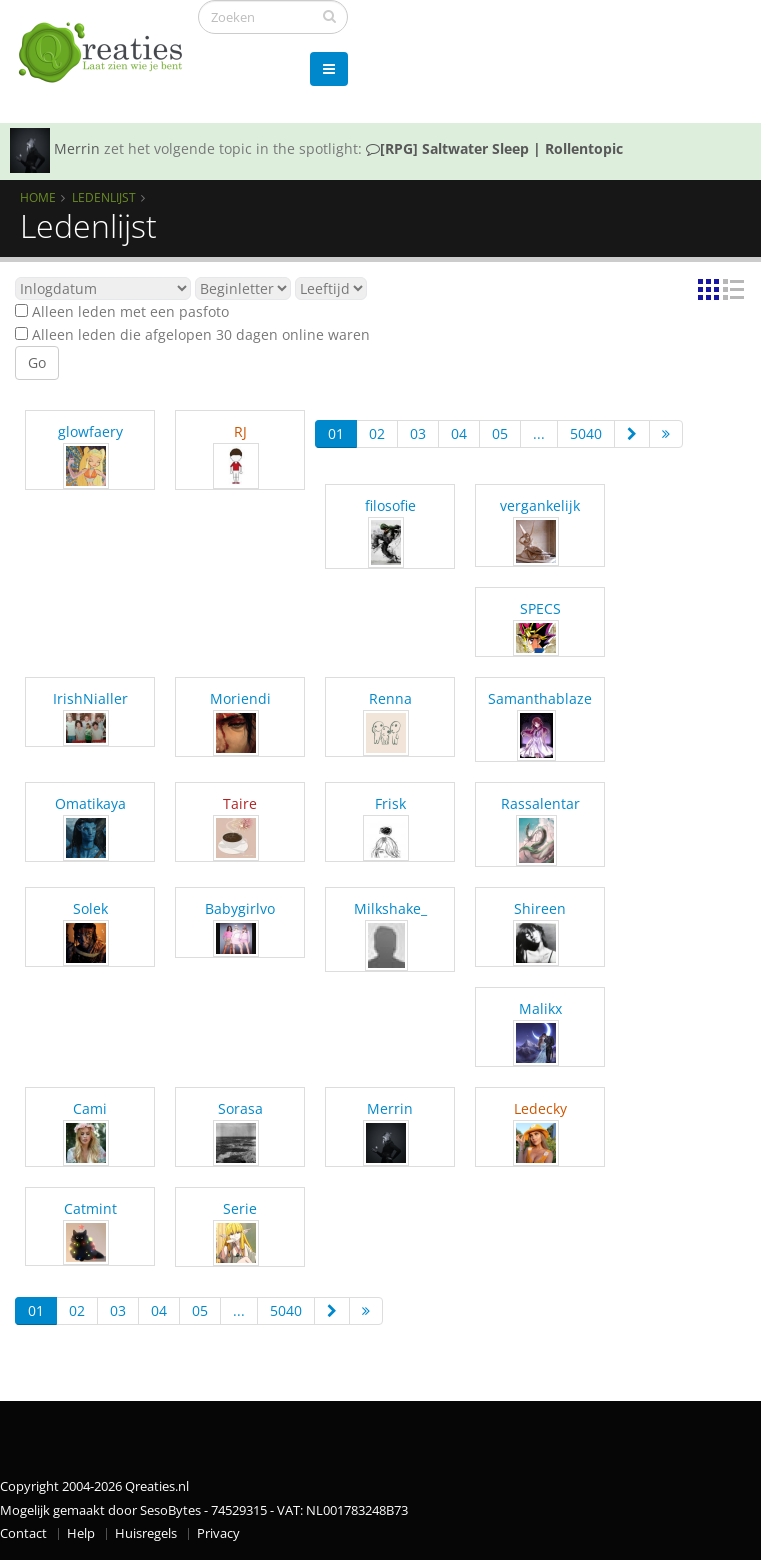 This screenshot has width=761, height=1560. I want to click on Merrin, so click(77, 148).